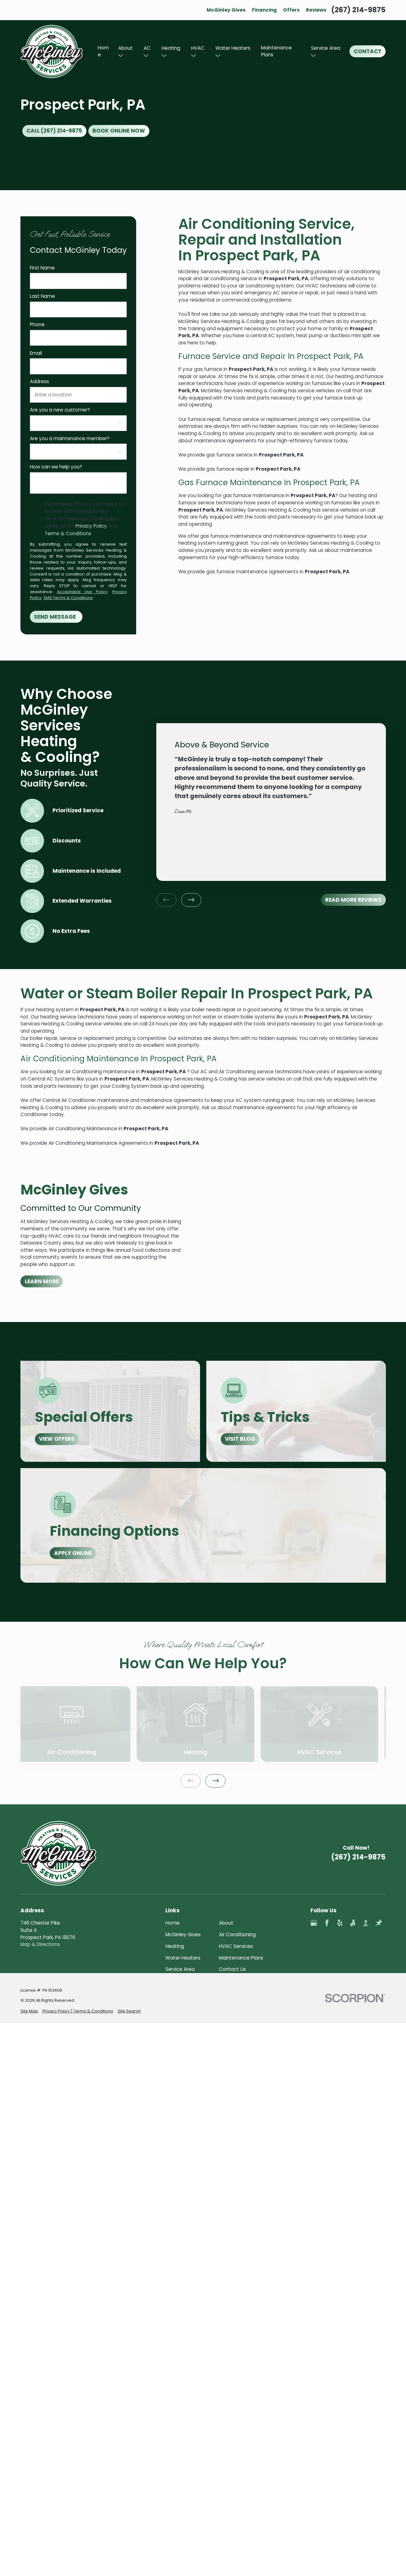 This screenshot has width=406, height=2576. Describe the element at coordinates (84, 519) in the screenshot. I see `By checking this box you agree to receive SMS from McGinley Services Heating & Cooling and agree to our and` at that location.